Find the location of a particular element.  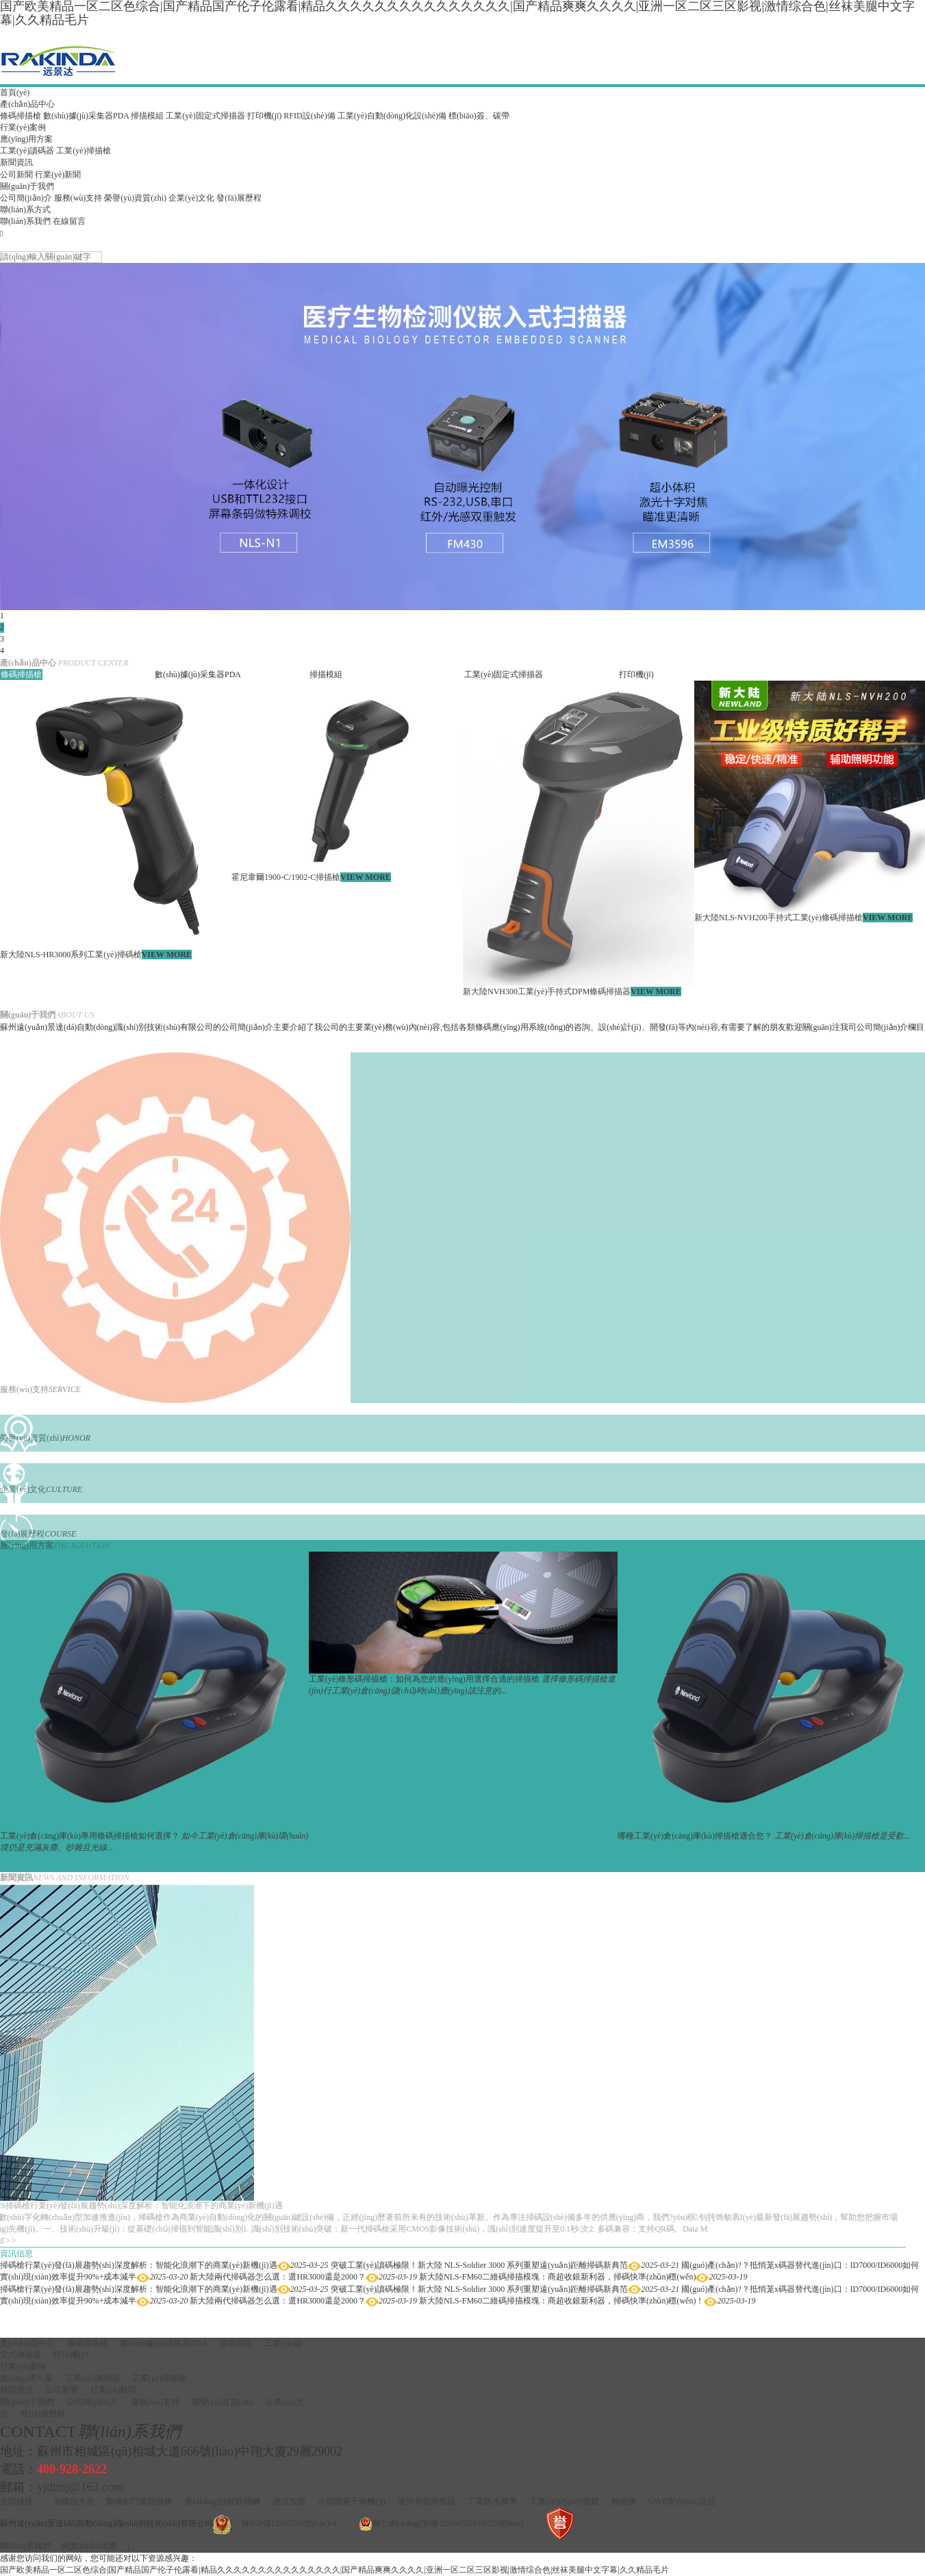

工業(yè)掃描槍 is located at coordinates (83, 150).